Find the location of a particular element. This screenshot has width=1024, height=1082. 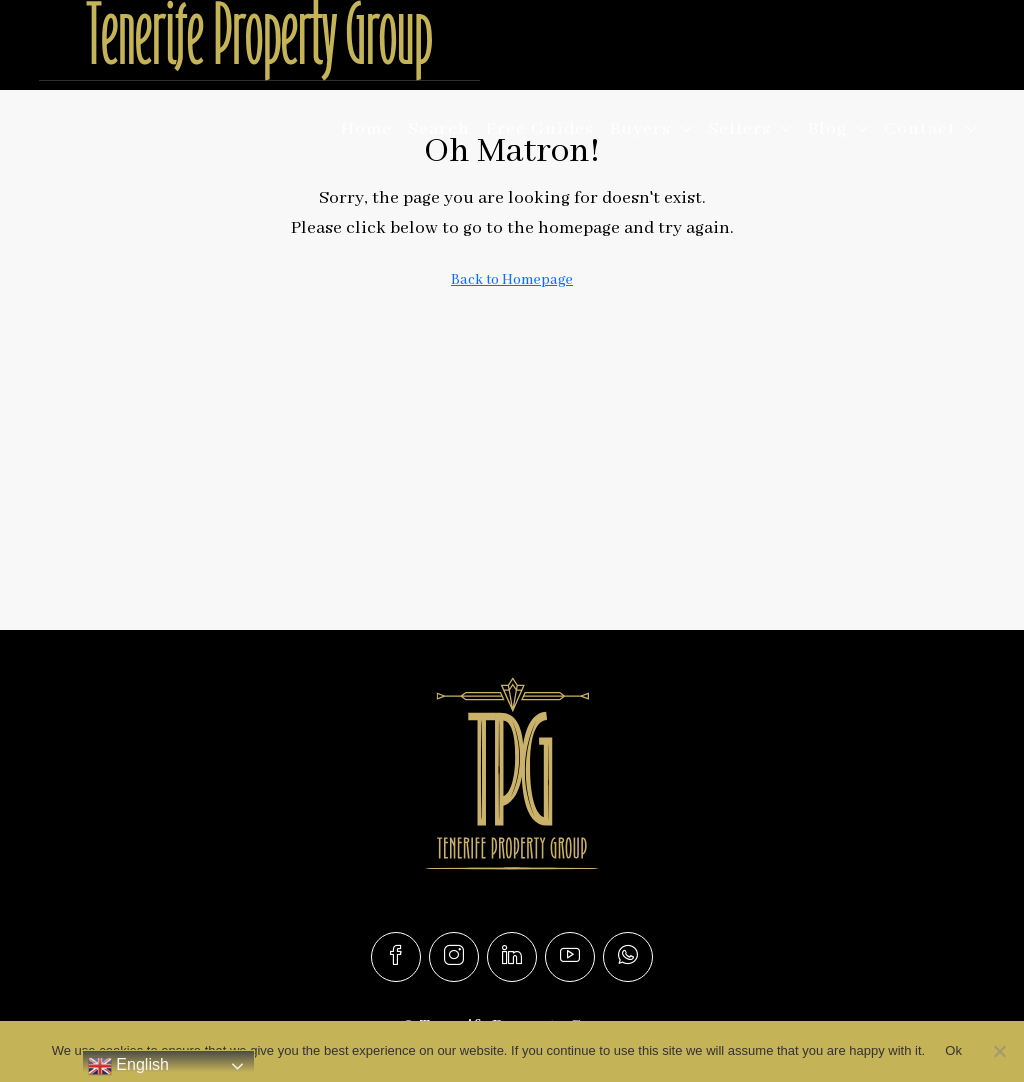

Buyers is located at coordinates (640, 129).